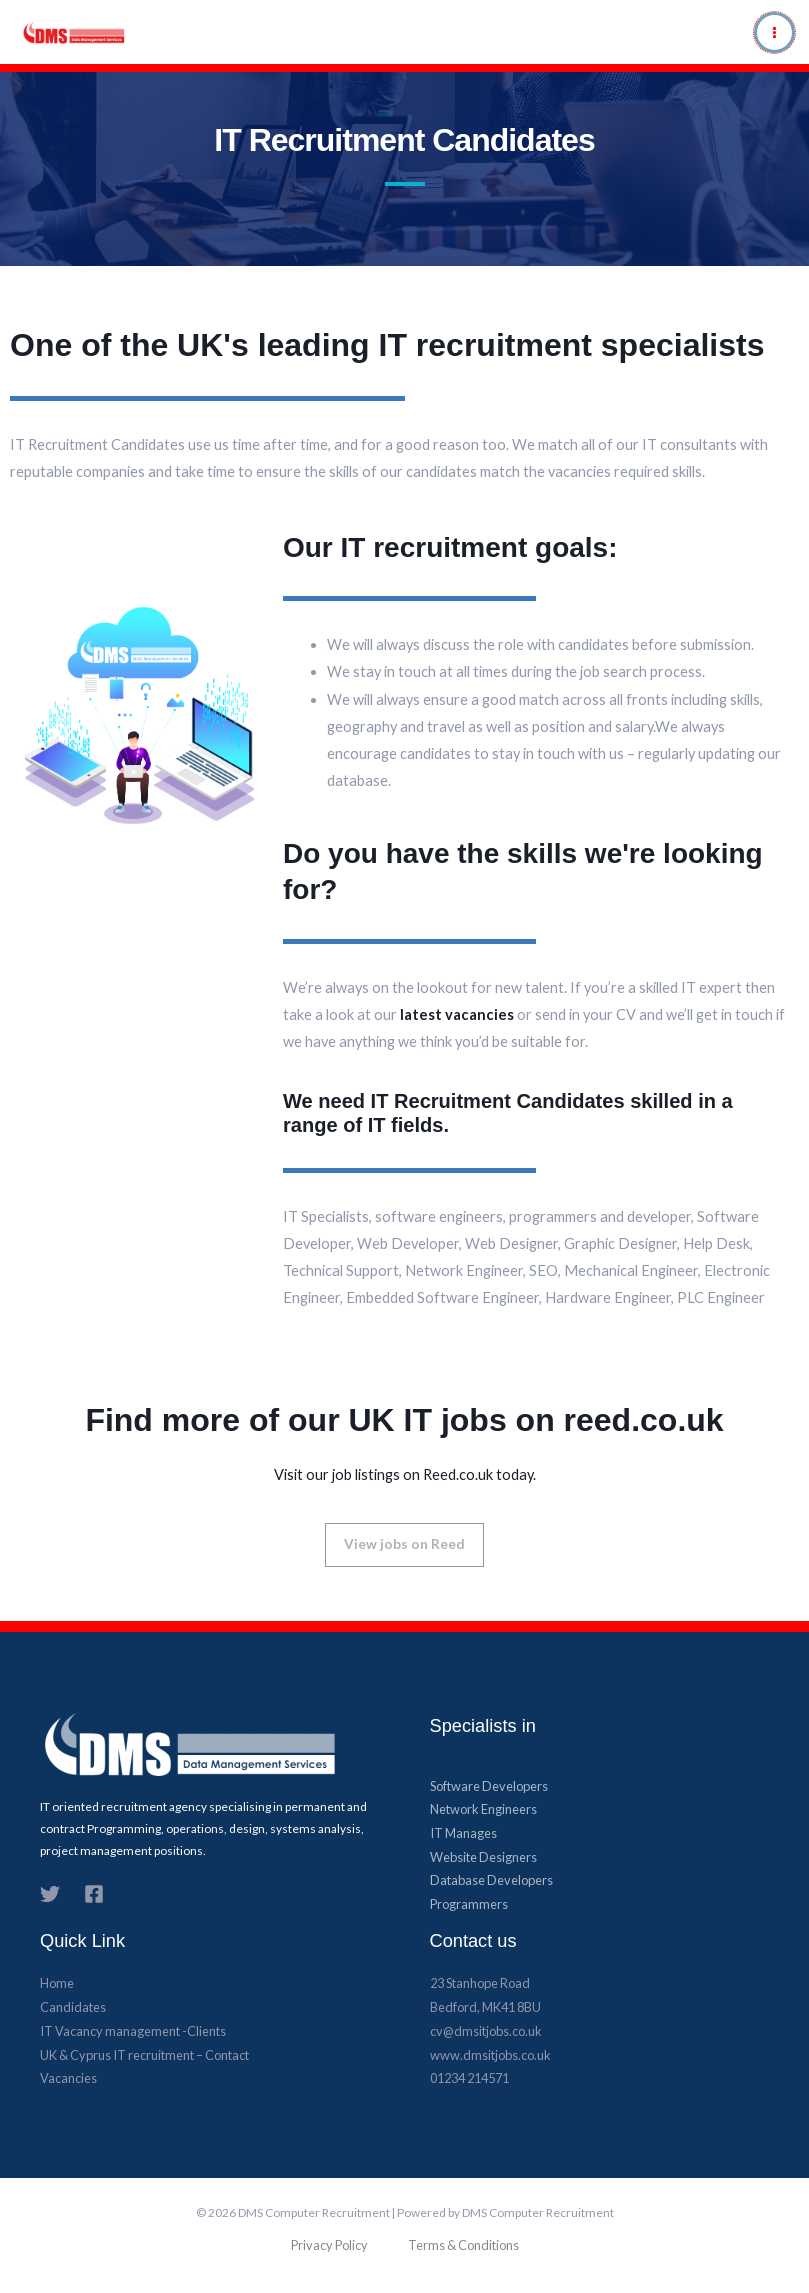 The width and height of the screenshot is (809, 2293). I want to click on Privacy Policy, so click(329, 2247).